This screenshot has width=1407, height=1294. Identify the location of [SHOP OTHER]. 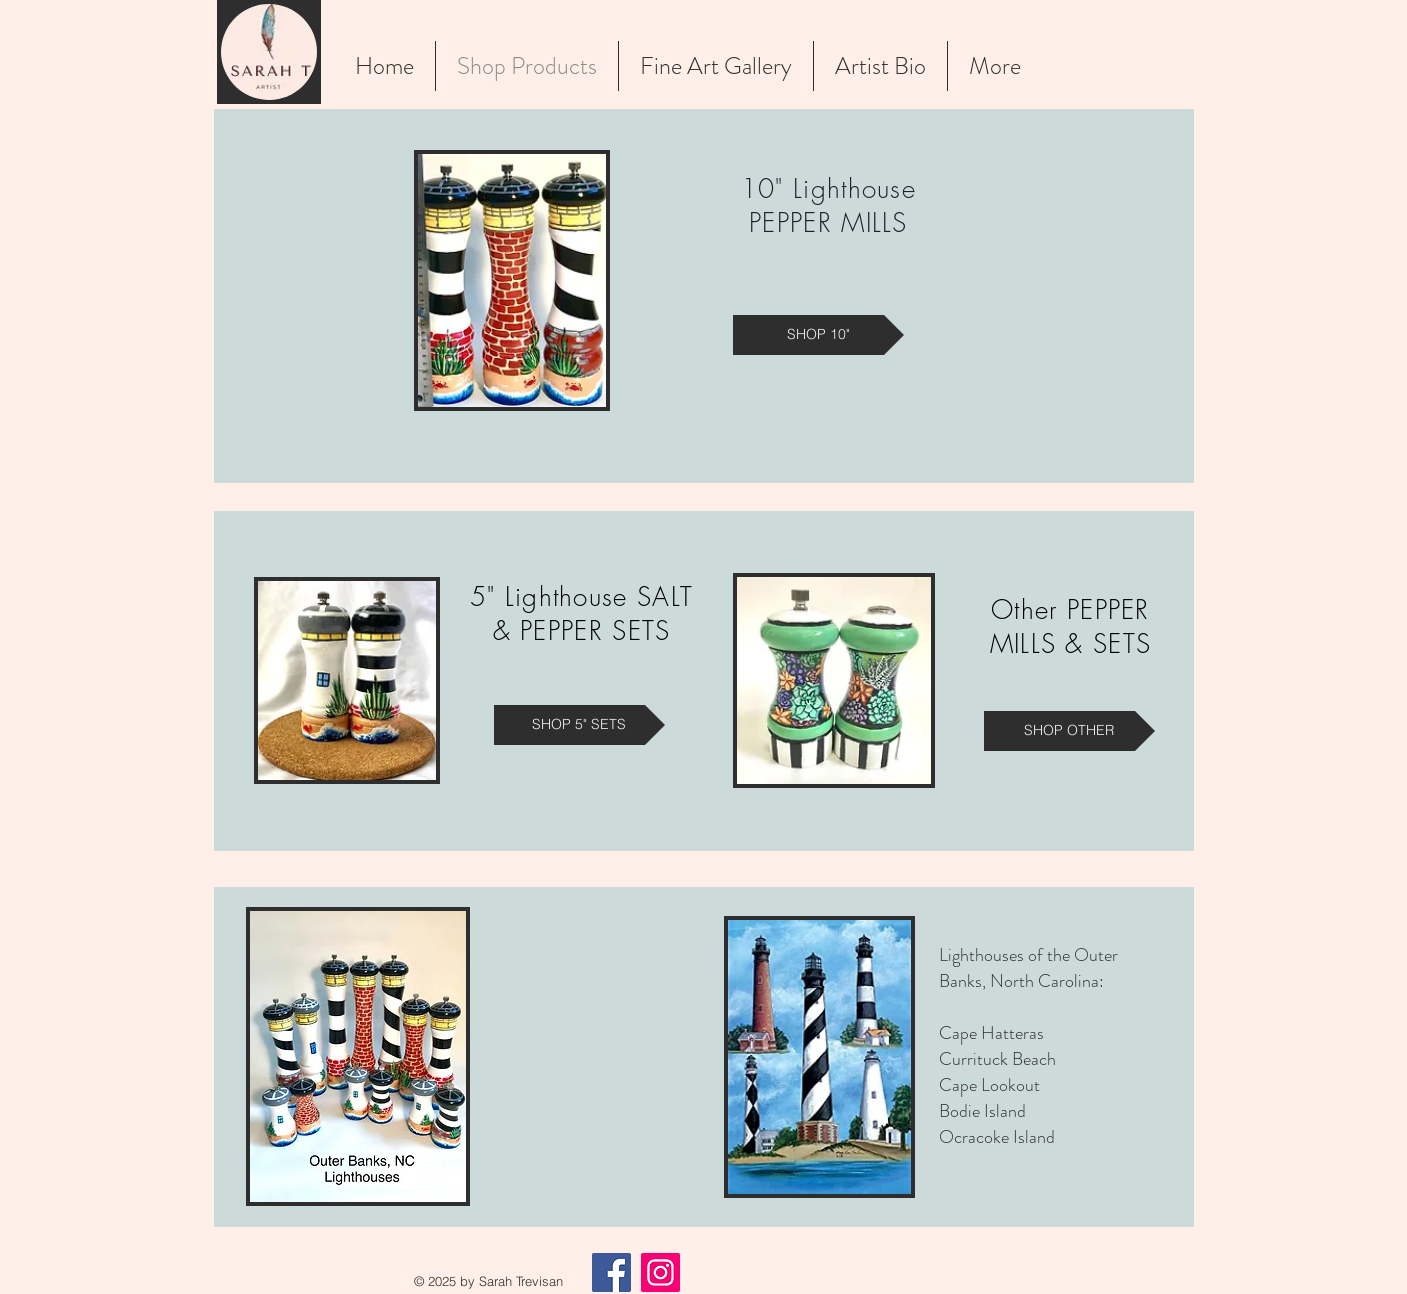
(1069, 731).